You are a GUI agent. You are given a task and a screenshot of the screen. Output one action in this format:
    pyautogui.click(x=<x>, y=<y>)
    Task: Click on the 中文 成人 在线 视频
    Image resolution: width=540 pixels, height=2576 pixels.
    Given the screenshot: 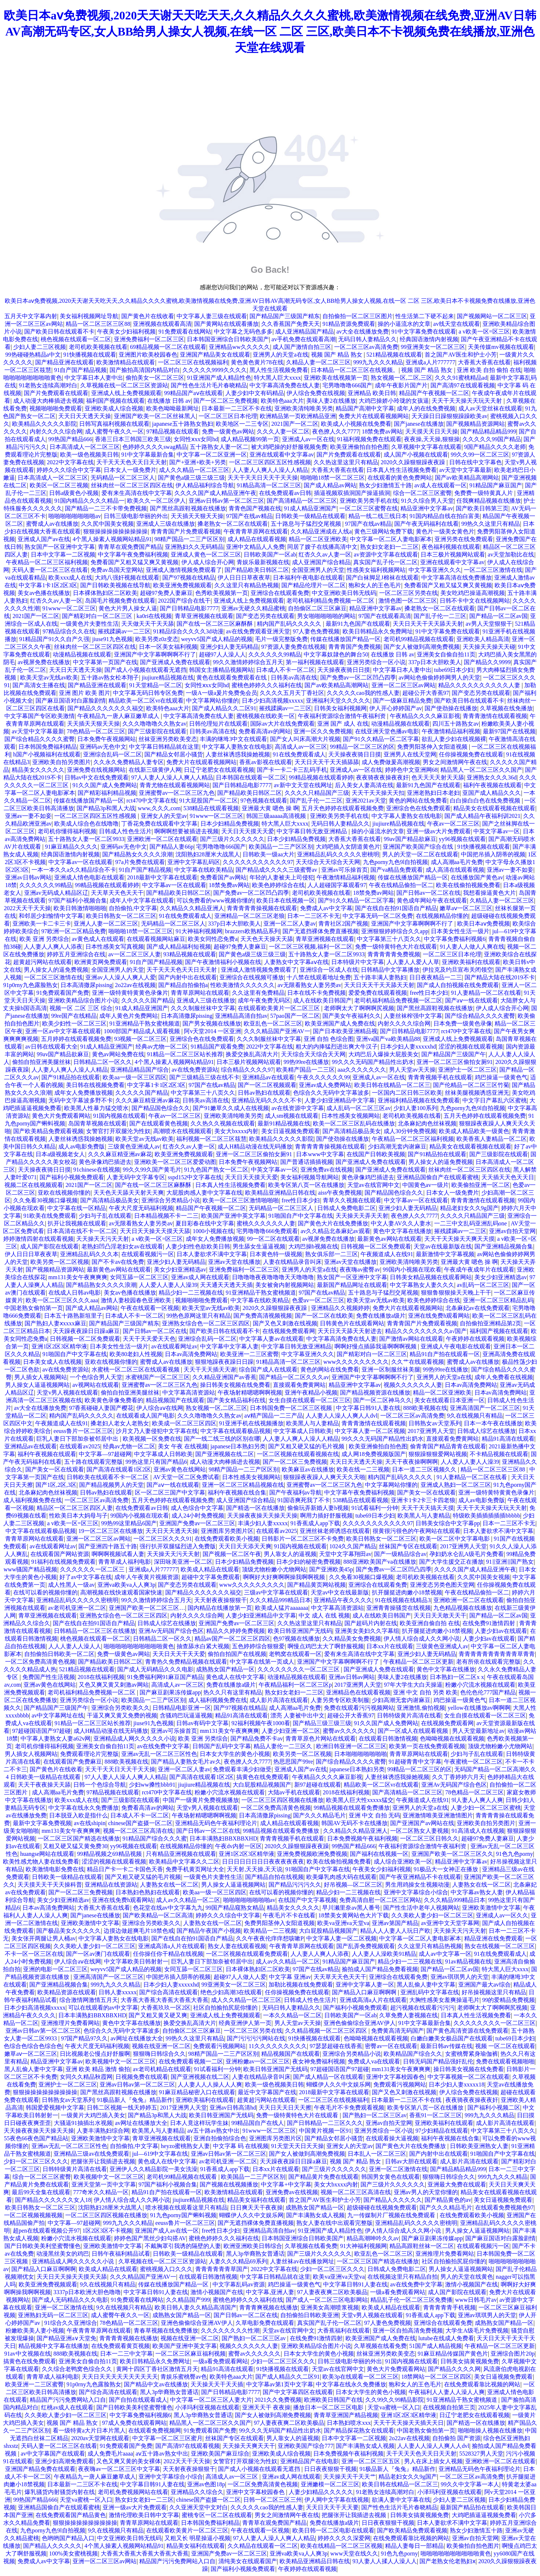 What is the action you would take?
    pyautogui.click(x=324, y=1615)
    